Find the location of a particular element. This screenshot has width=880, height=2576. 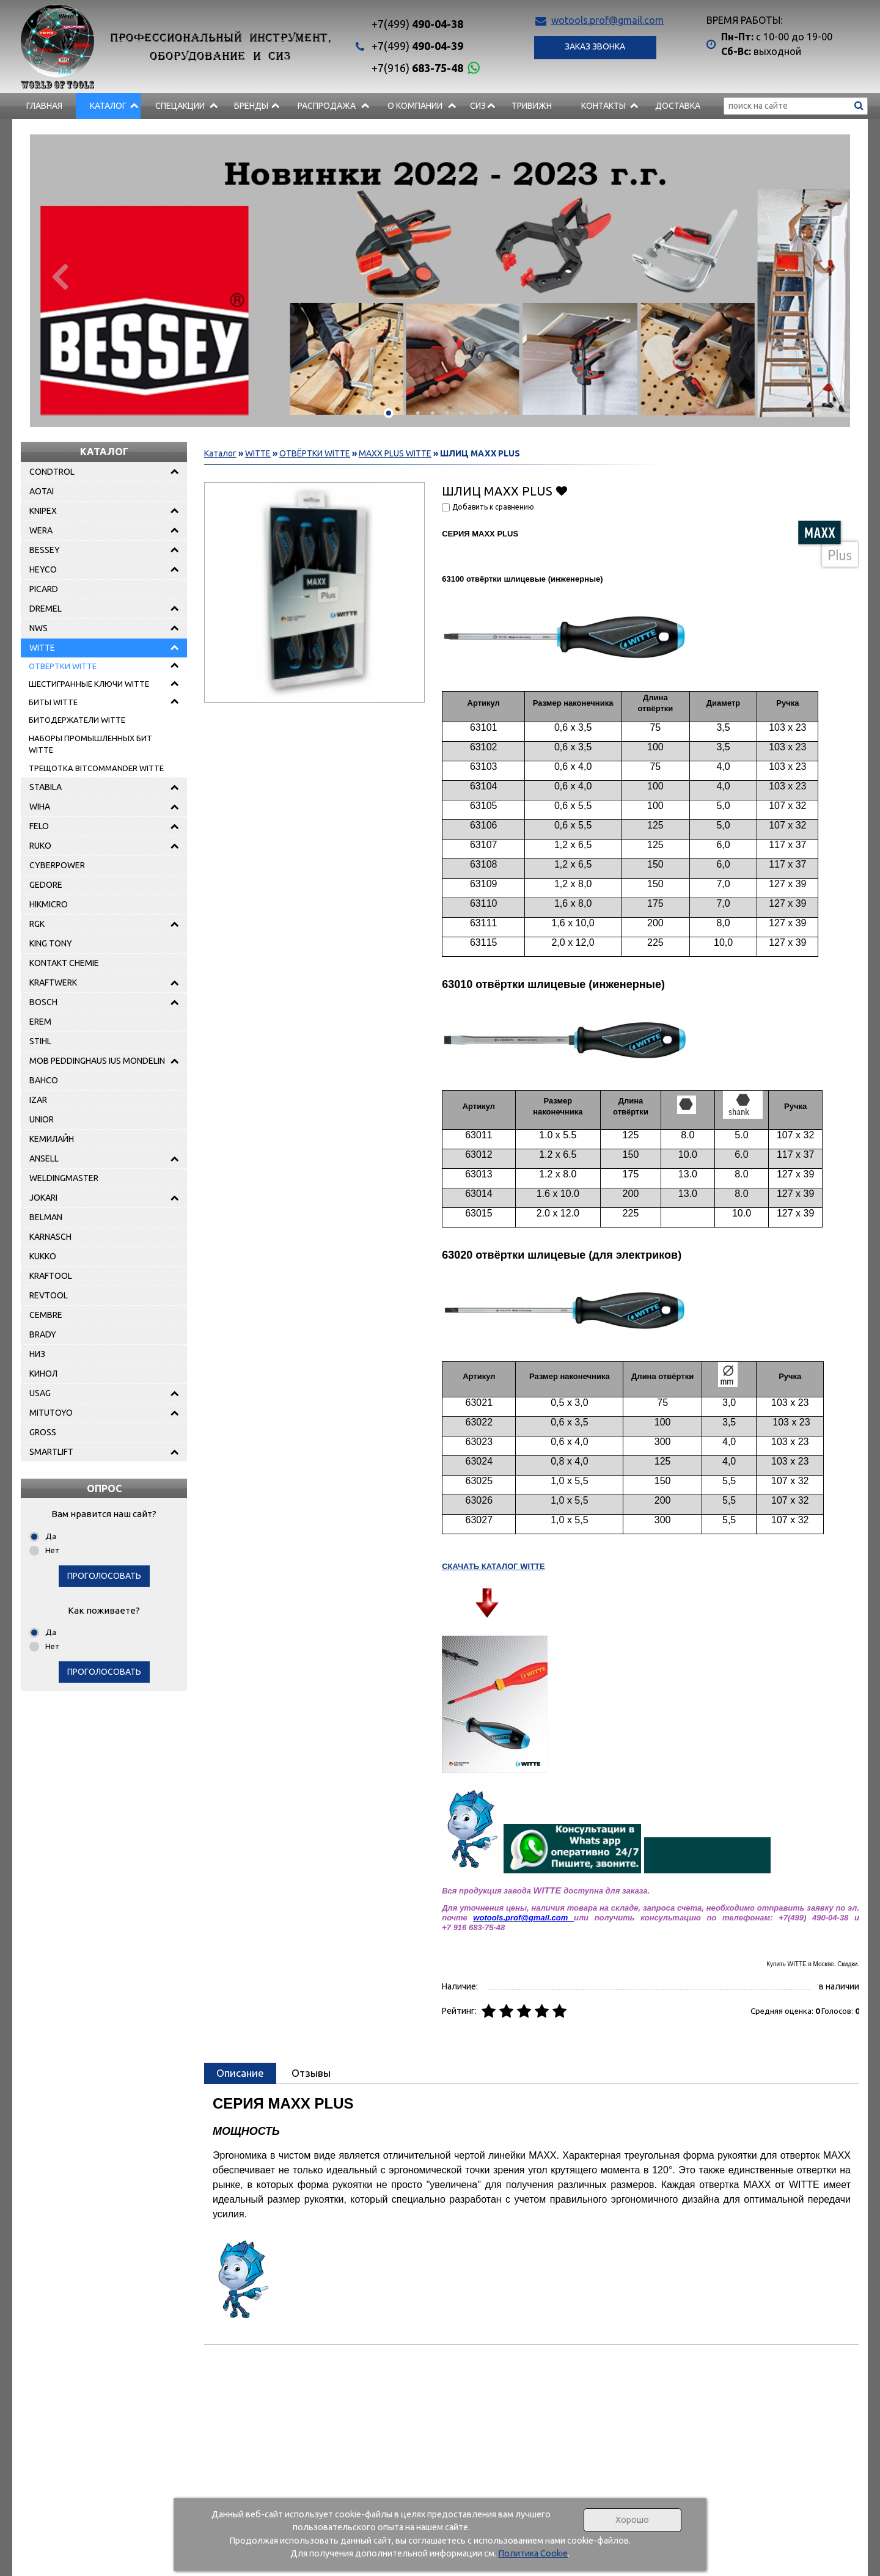

Да is located at coordinates (50, 1536).